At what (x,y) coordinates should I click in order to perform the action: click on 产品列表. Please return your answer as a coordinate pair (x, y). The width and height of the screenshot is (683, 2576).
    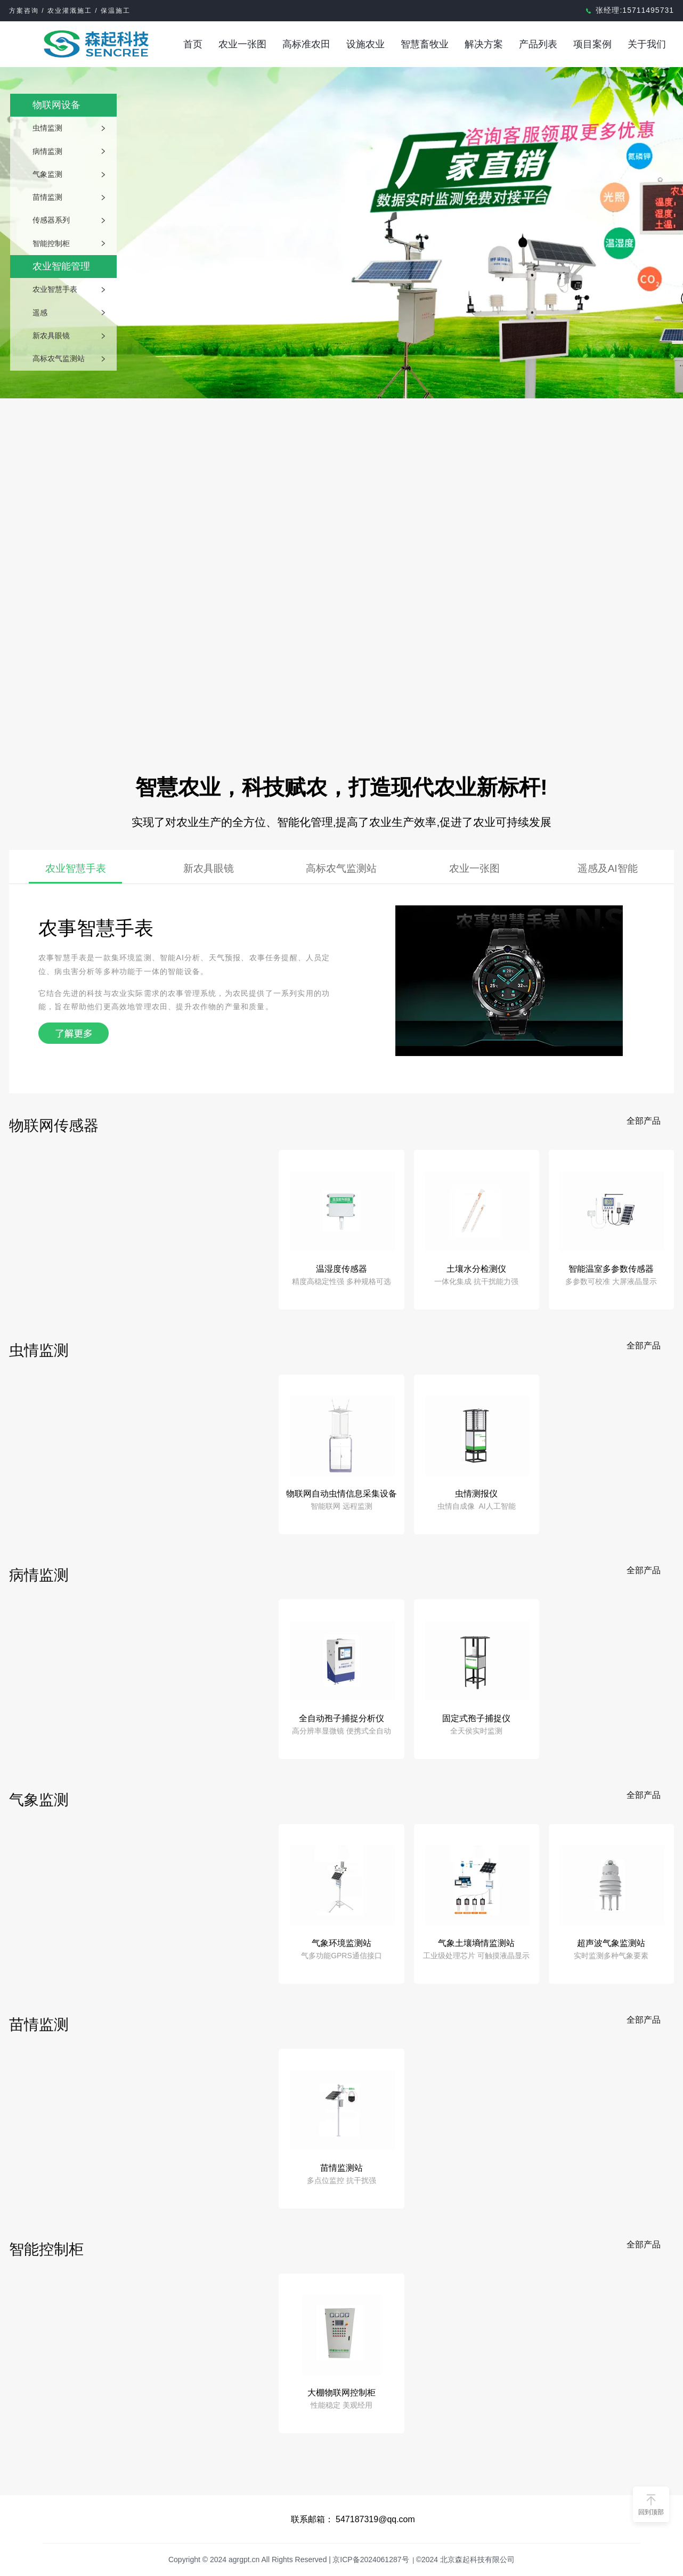
    Looking at the image, I should click on (538, 44).